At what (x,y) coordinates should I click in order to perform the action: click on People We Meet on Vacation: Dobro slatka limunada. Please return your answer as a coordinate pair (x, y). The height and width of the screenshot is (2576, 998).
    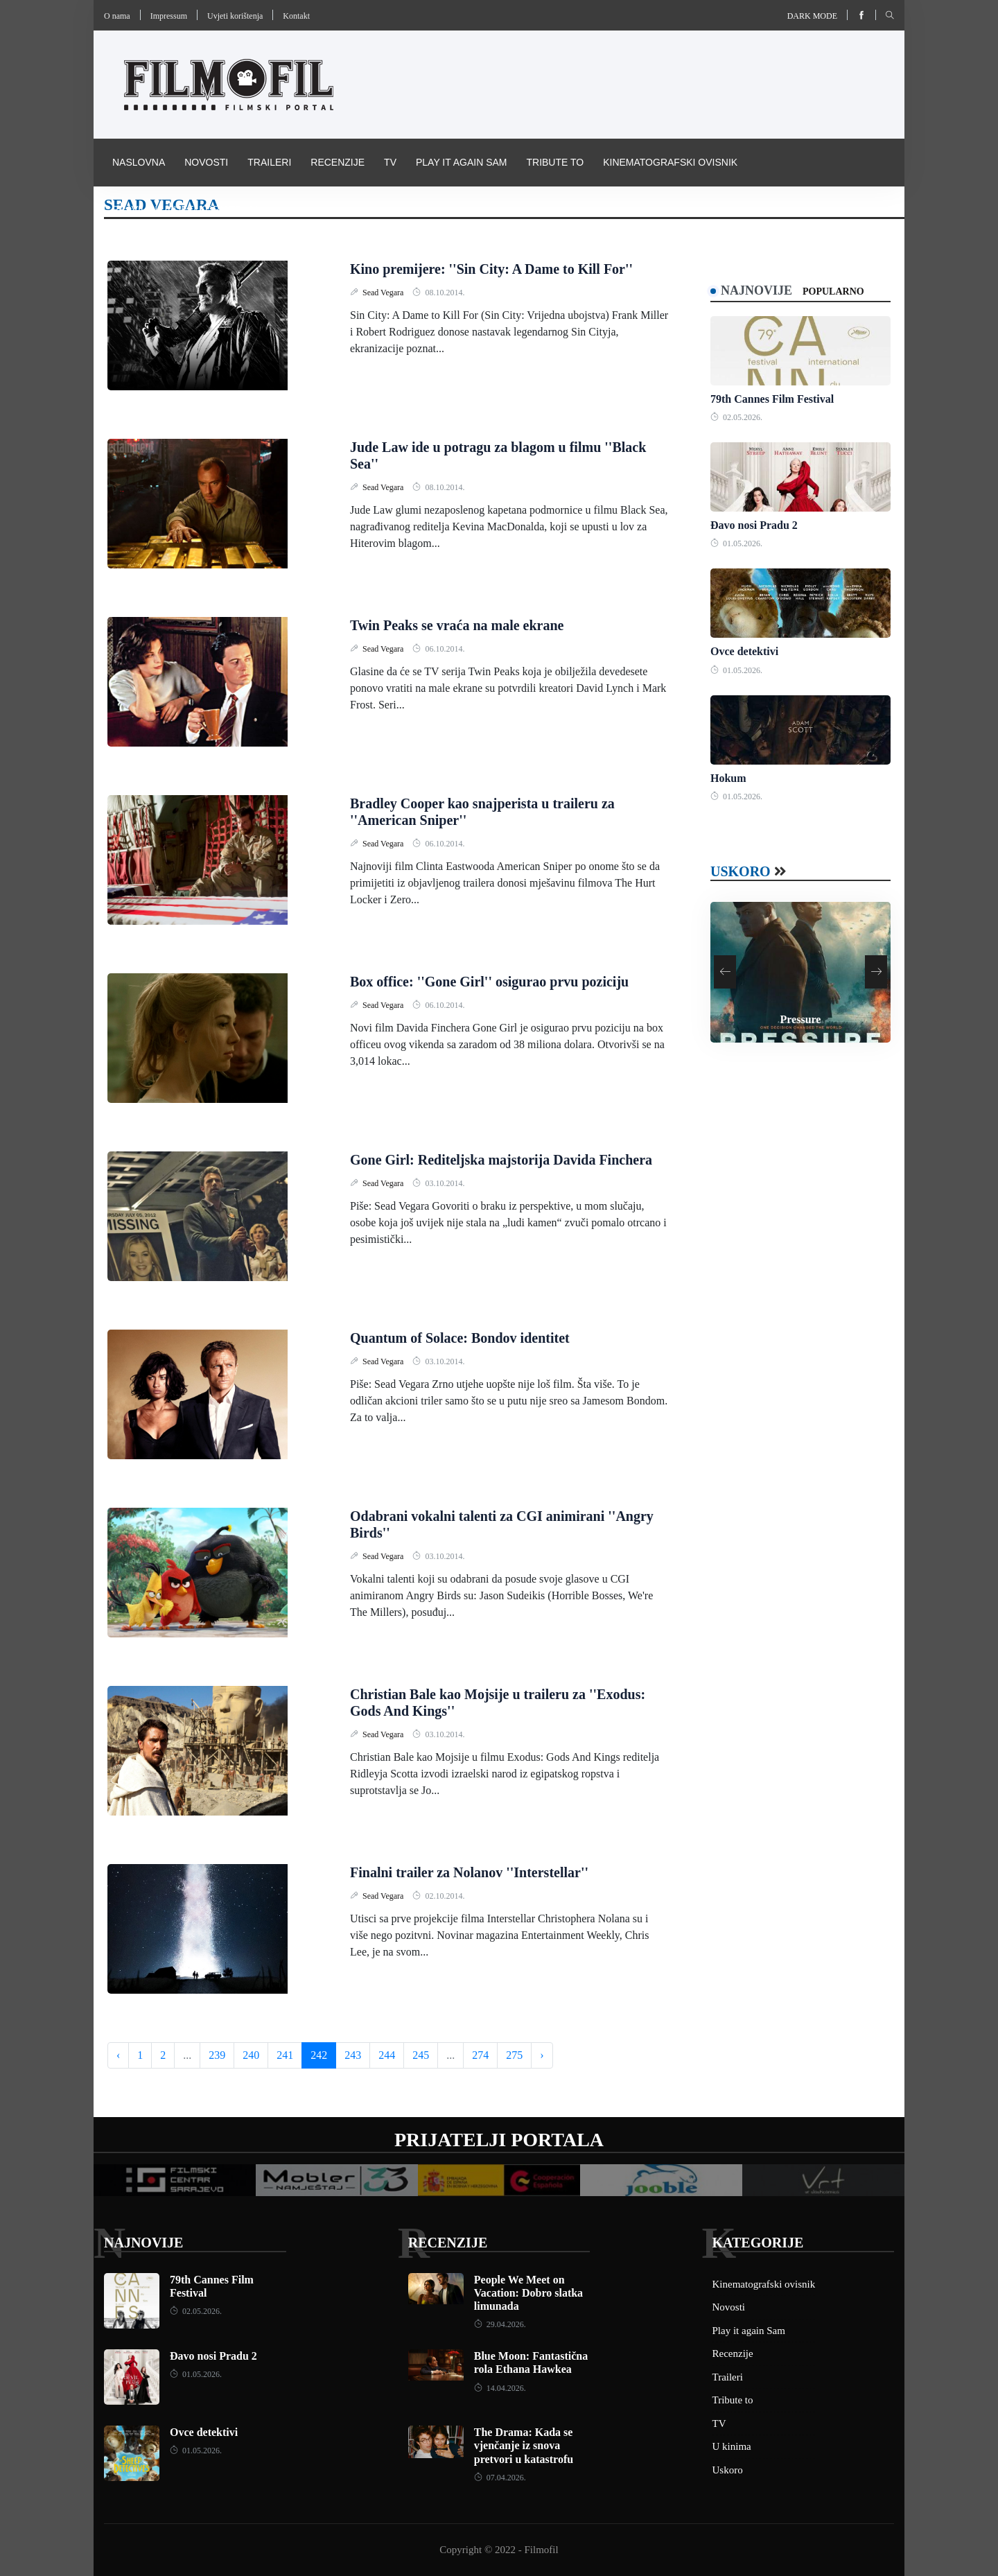
    Looking at the image, I should click on (528, 2293).